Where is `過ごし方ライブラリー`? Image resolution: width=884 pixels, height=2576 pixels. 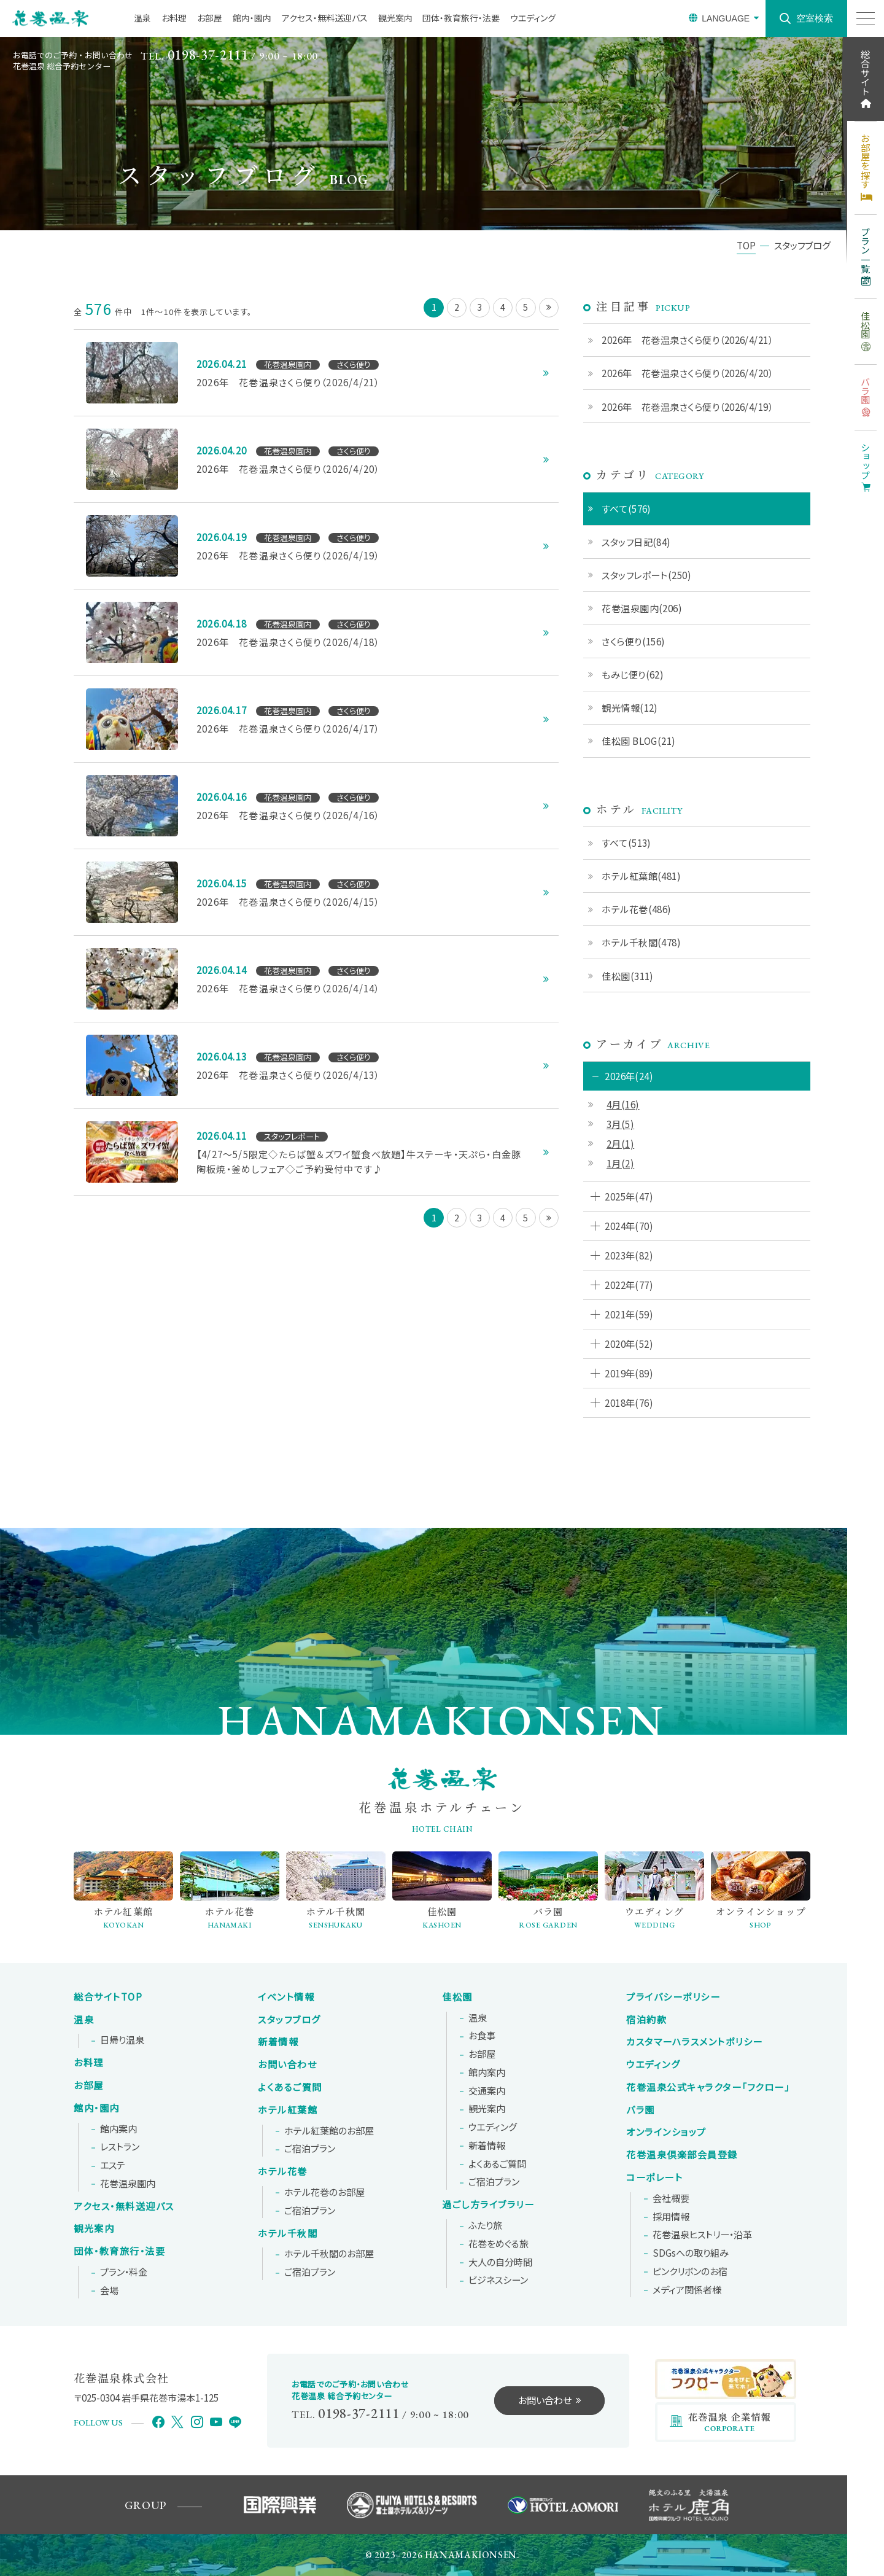 過ごし方ライブラリー is located at coordinates (488, 2204).